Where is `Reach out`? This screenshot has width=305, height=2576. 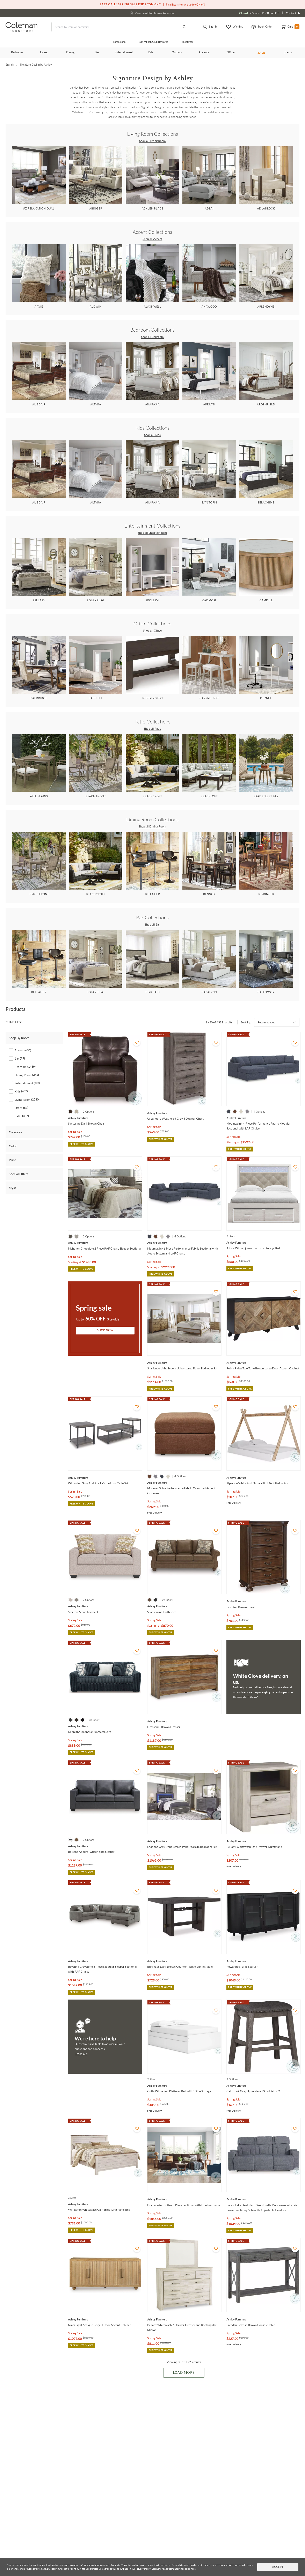
Reach out is located at coordinates (81, 2053).